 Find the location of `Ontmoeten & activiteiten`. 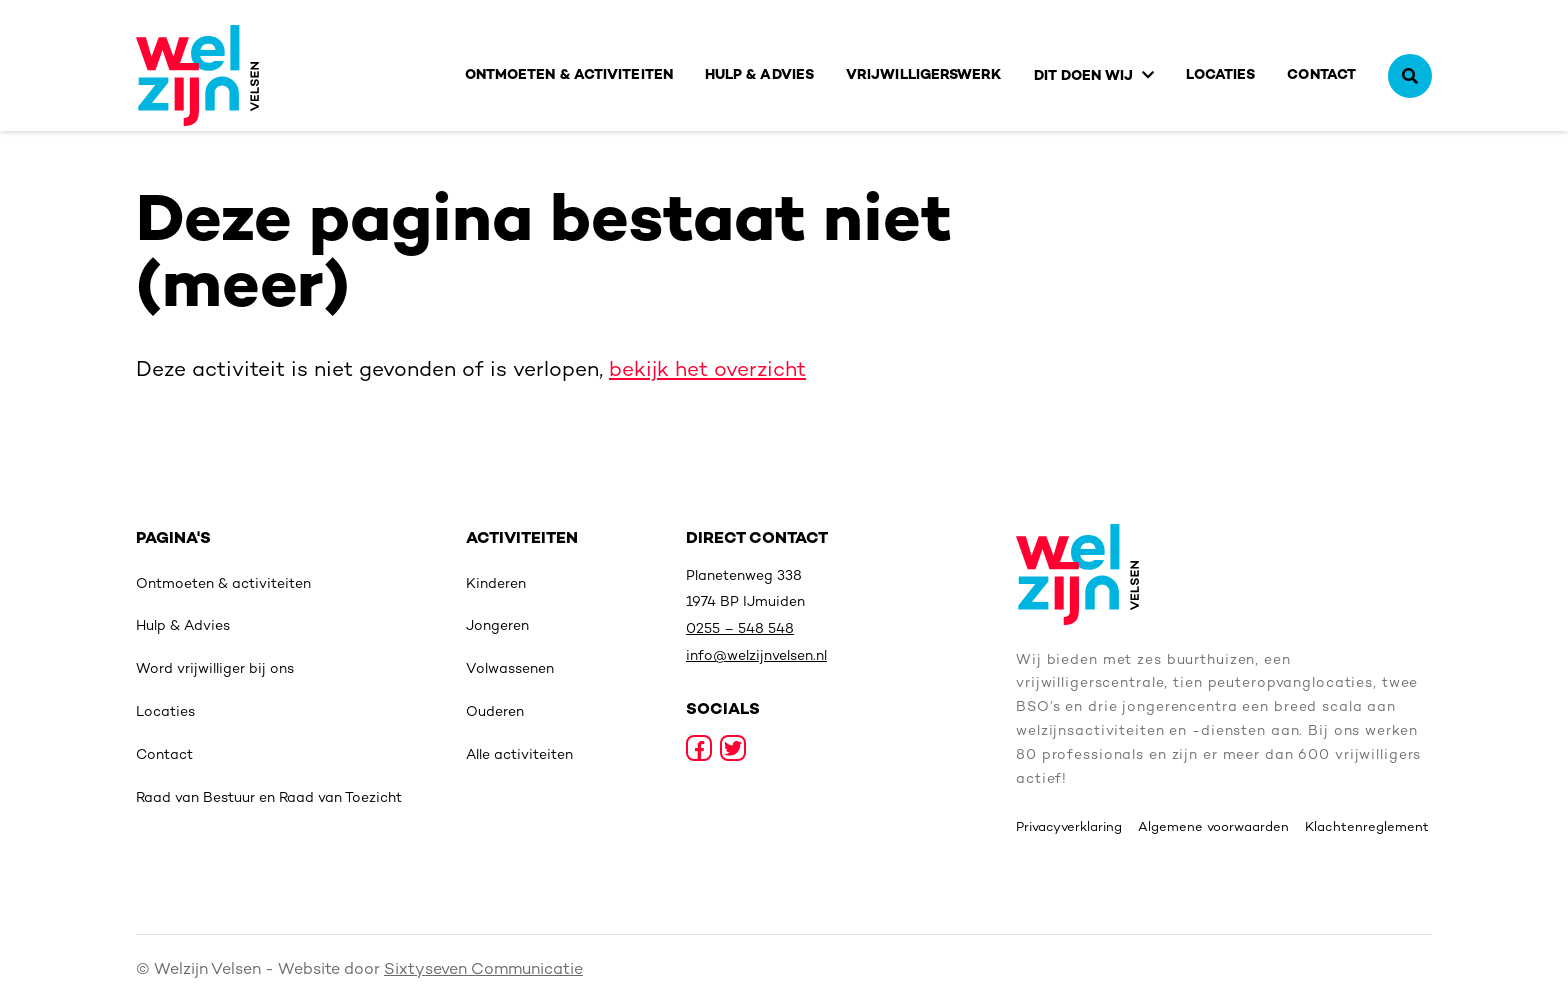

Ontmoeten & activiteiten is located at coordinates (569, 75).